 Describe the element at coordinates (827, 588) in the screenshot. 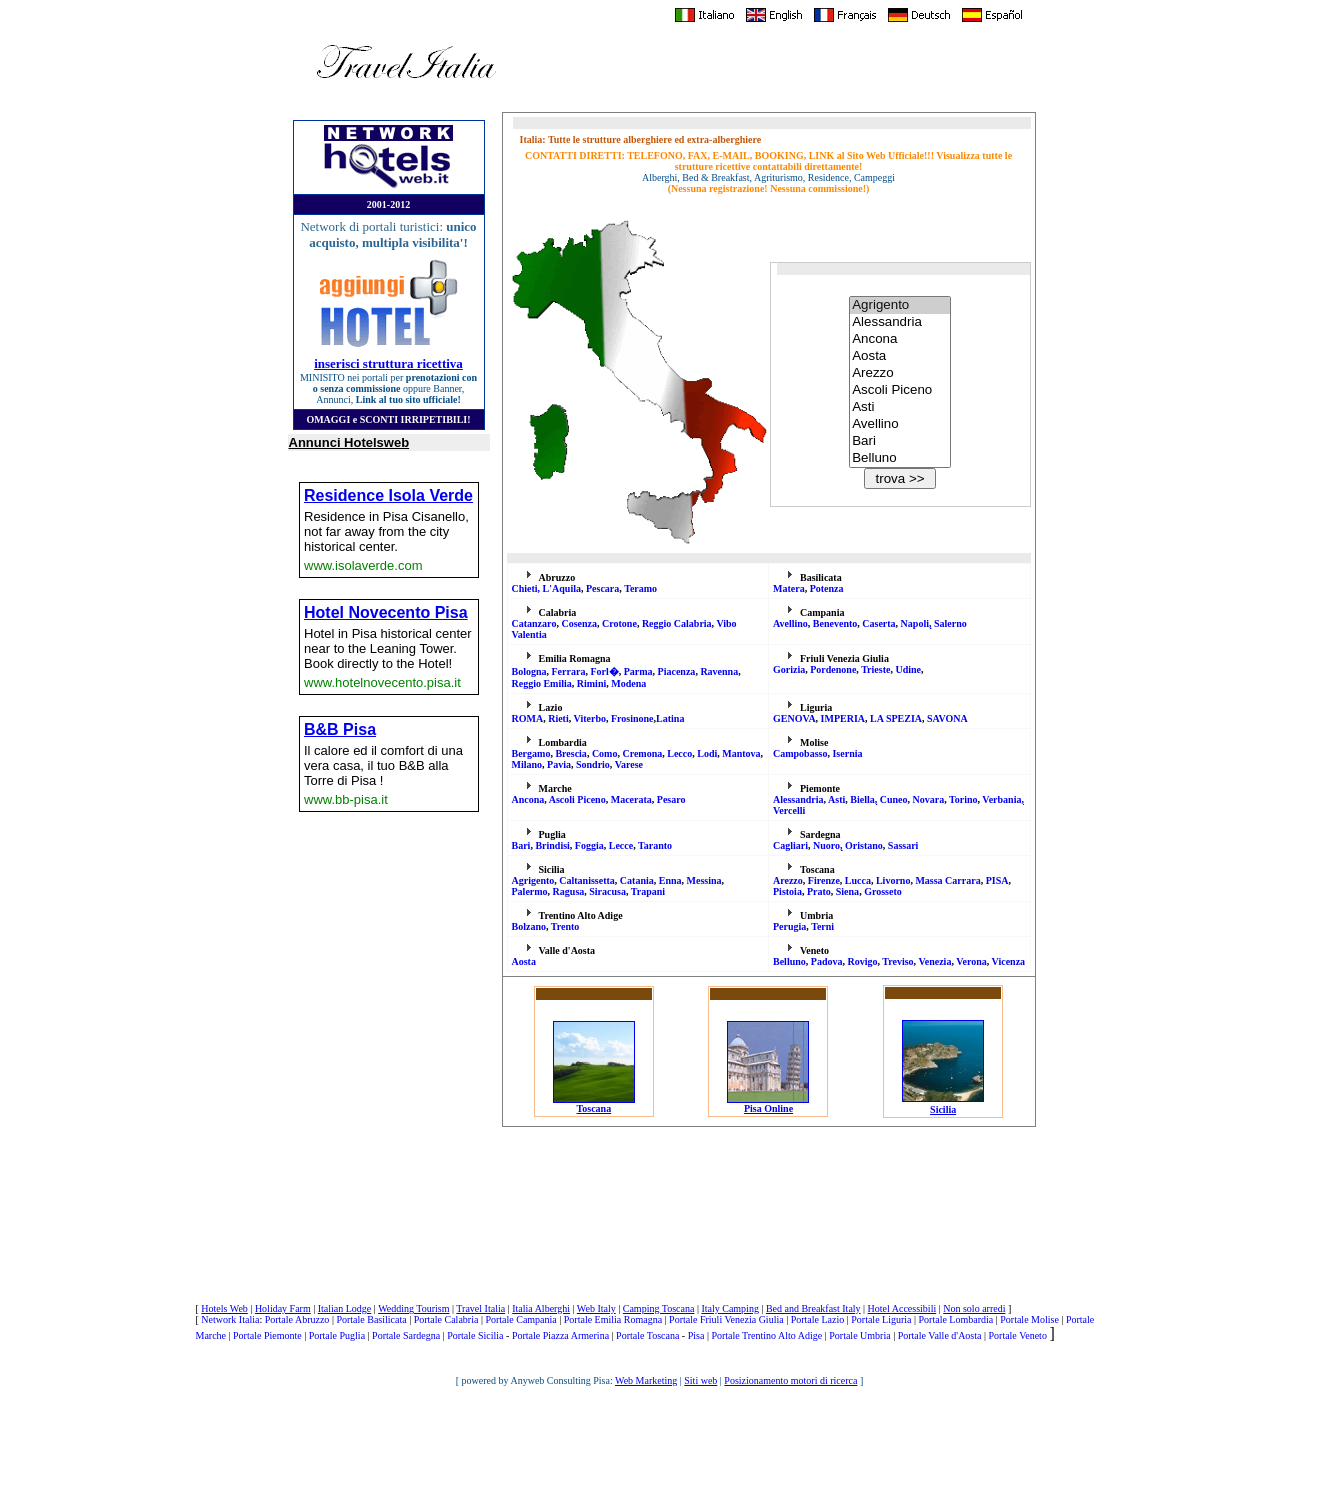

I see `Potenza` at that location.